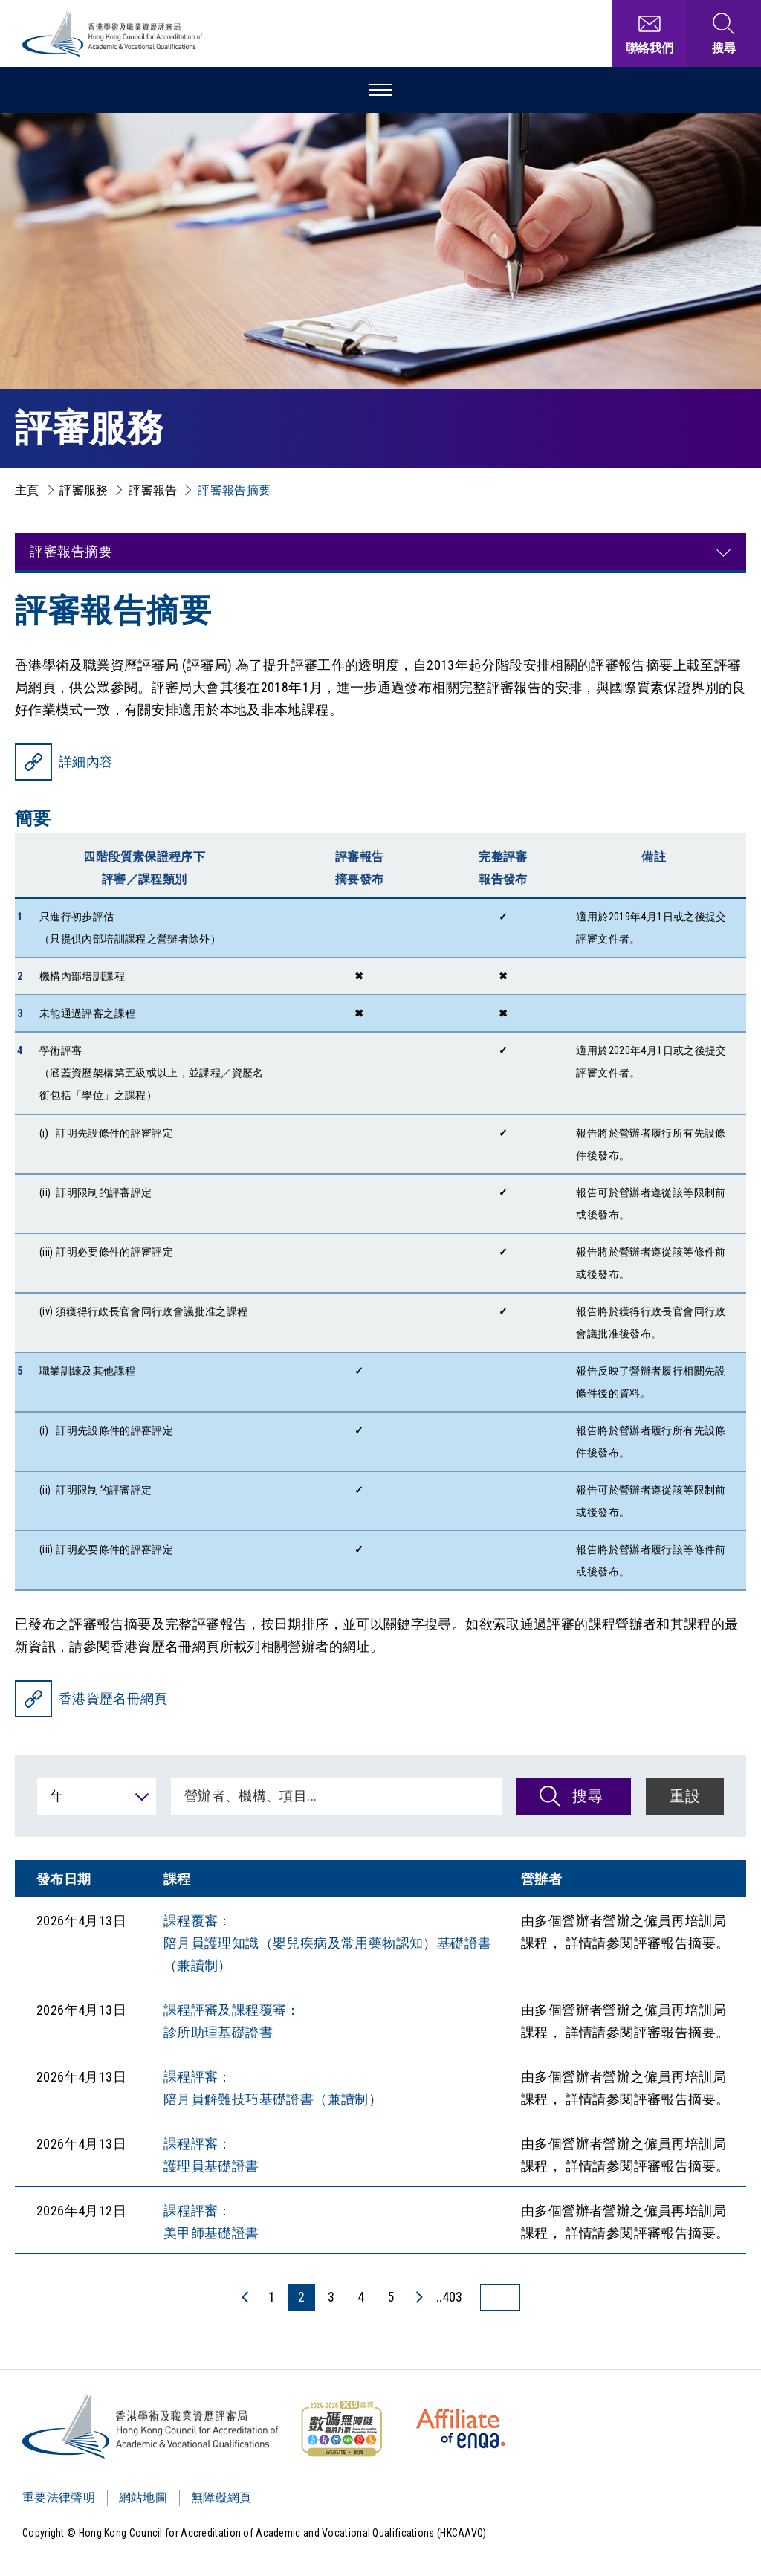  Describe the element at coordinates (27, 490) in the screenshot. I see `主頁` at that location.